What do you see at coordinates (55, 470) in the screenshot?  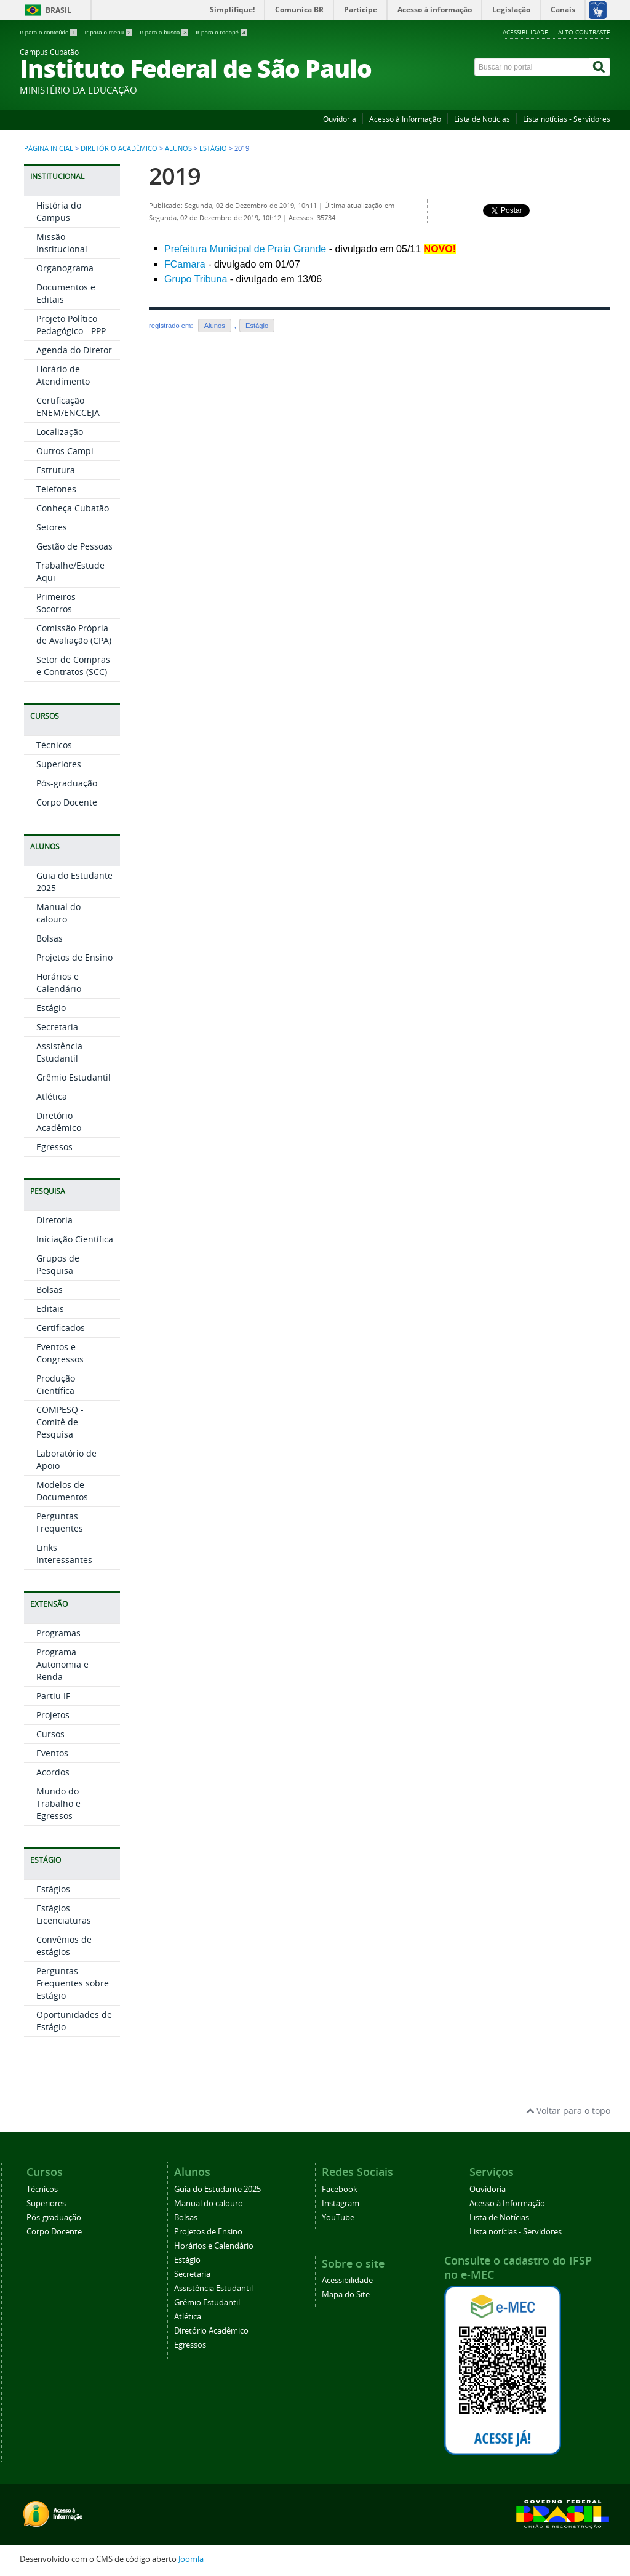 I see `Estrutura` at bounding box center [55, 470].